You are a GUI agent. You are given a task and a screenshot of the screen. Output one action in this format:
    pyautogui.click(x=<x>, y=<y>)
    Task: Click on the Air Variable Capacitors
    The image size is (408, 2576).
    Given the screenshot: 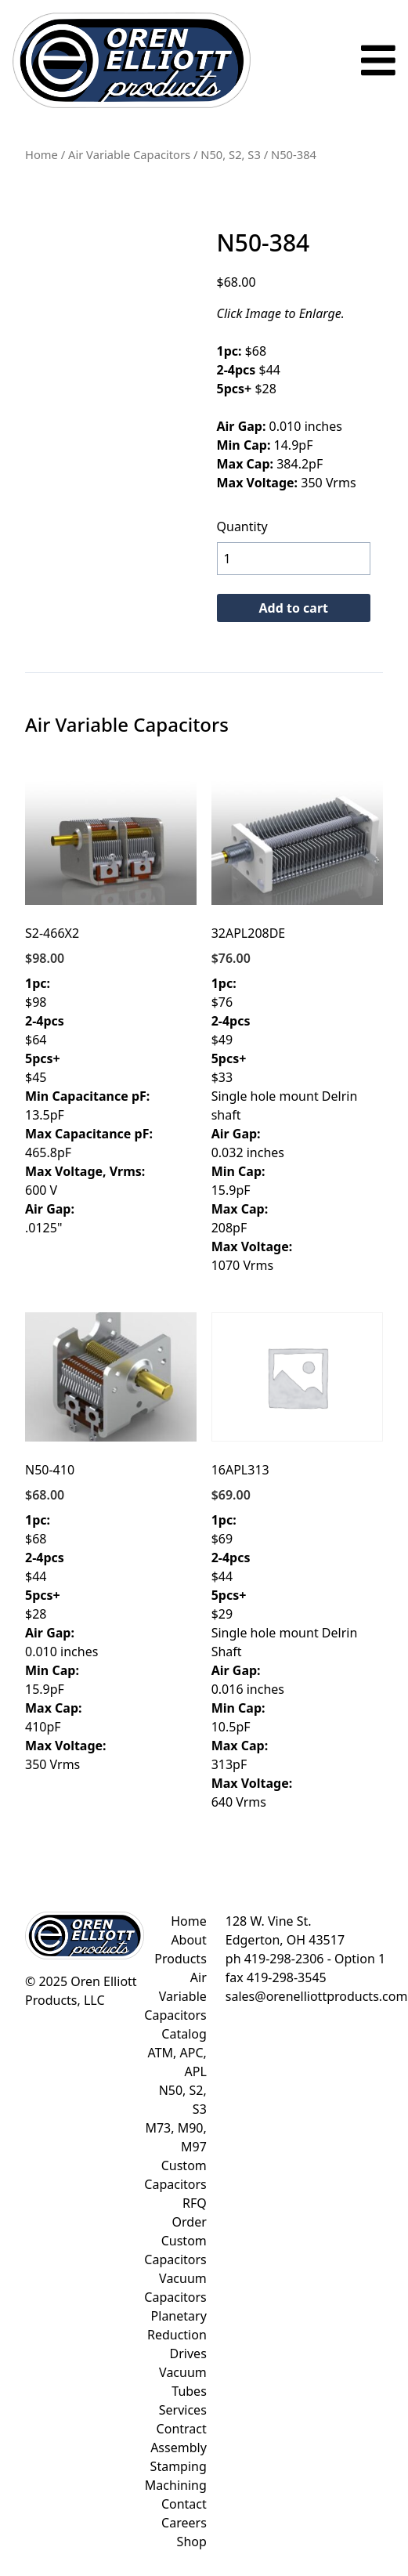 What is the action you would take?
    pyautogui.click(x=129, y=154)
    